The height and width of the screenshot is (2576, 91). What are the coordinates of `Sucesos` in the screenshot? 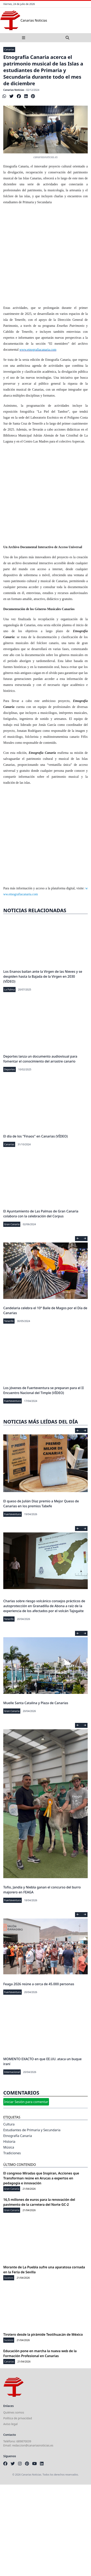 It's located at (8, 2277).